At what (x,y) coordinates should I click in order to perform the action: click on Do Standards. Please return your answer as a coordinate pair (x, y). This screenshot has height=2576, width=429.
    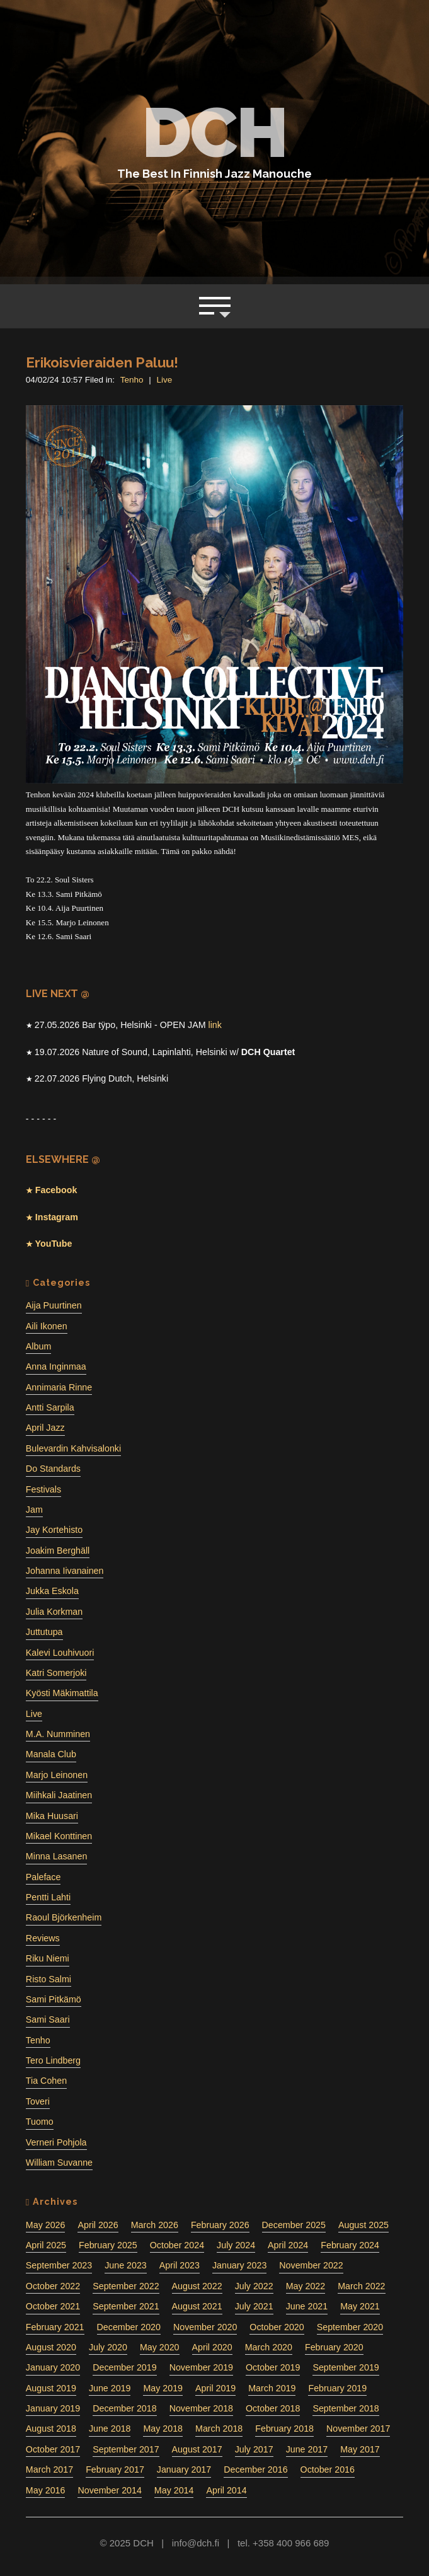
    Looking at the image, I should click on (53, 1469).